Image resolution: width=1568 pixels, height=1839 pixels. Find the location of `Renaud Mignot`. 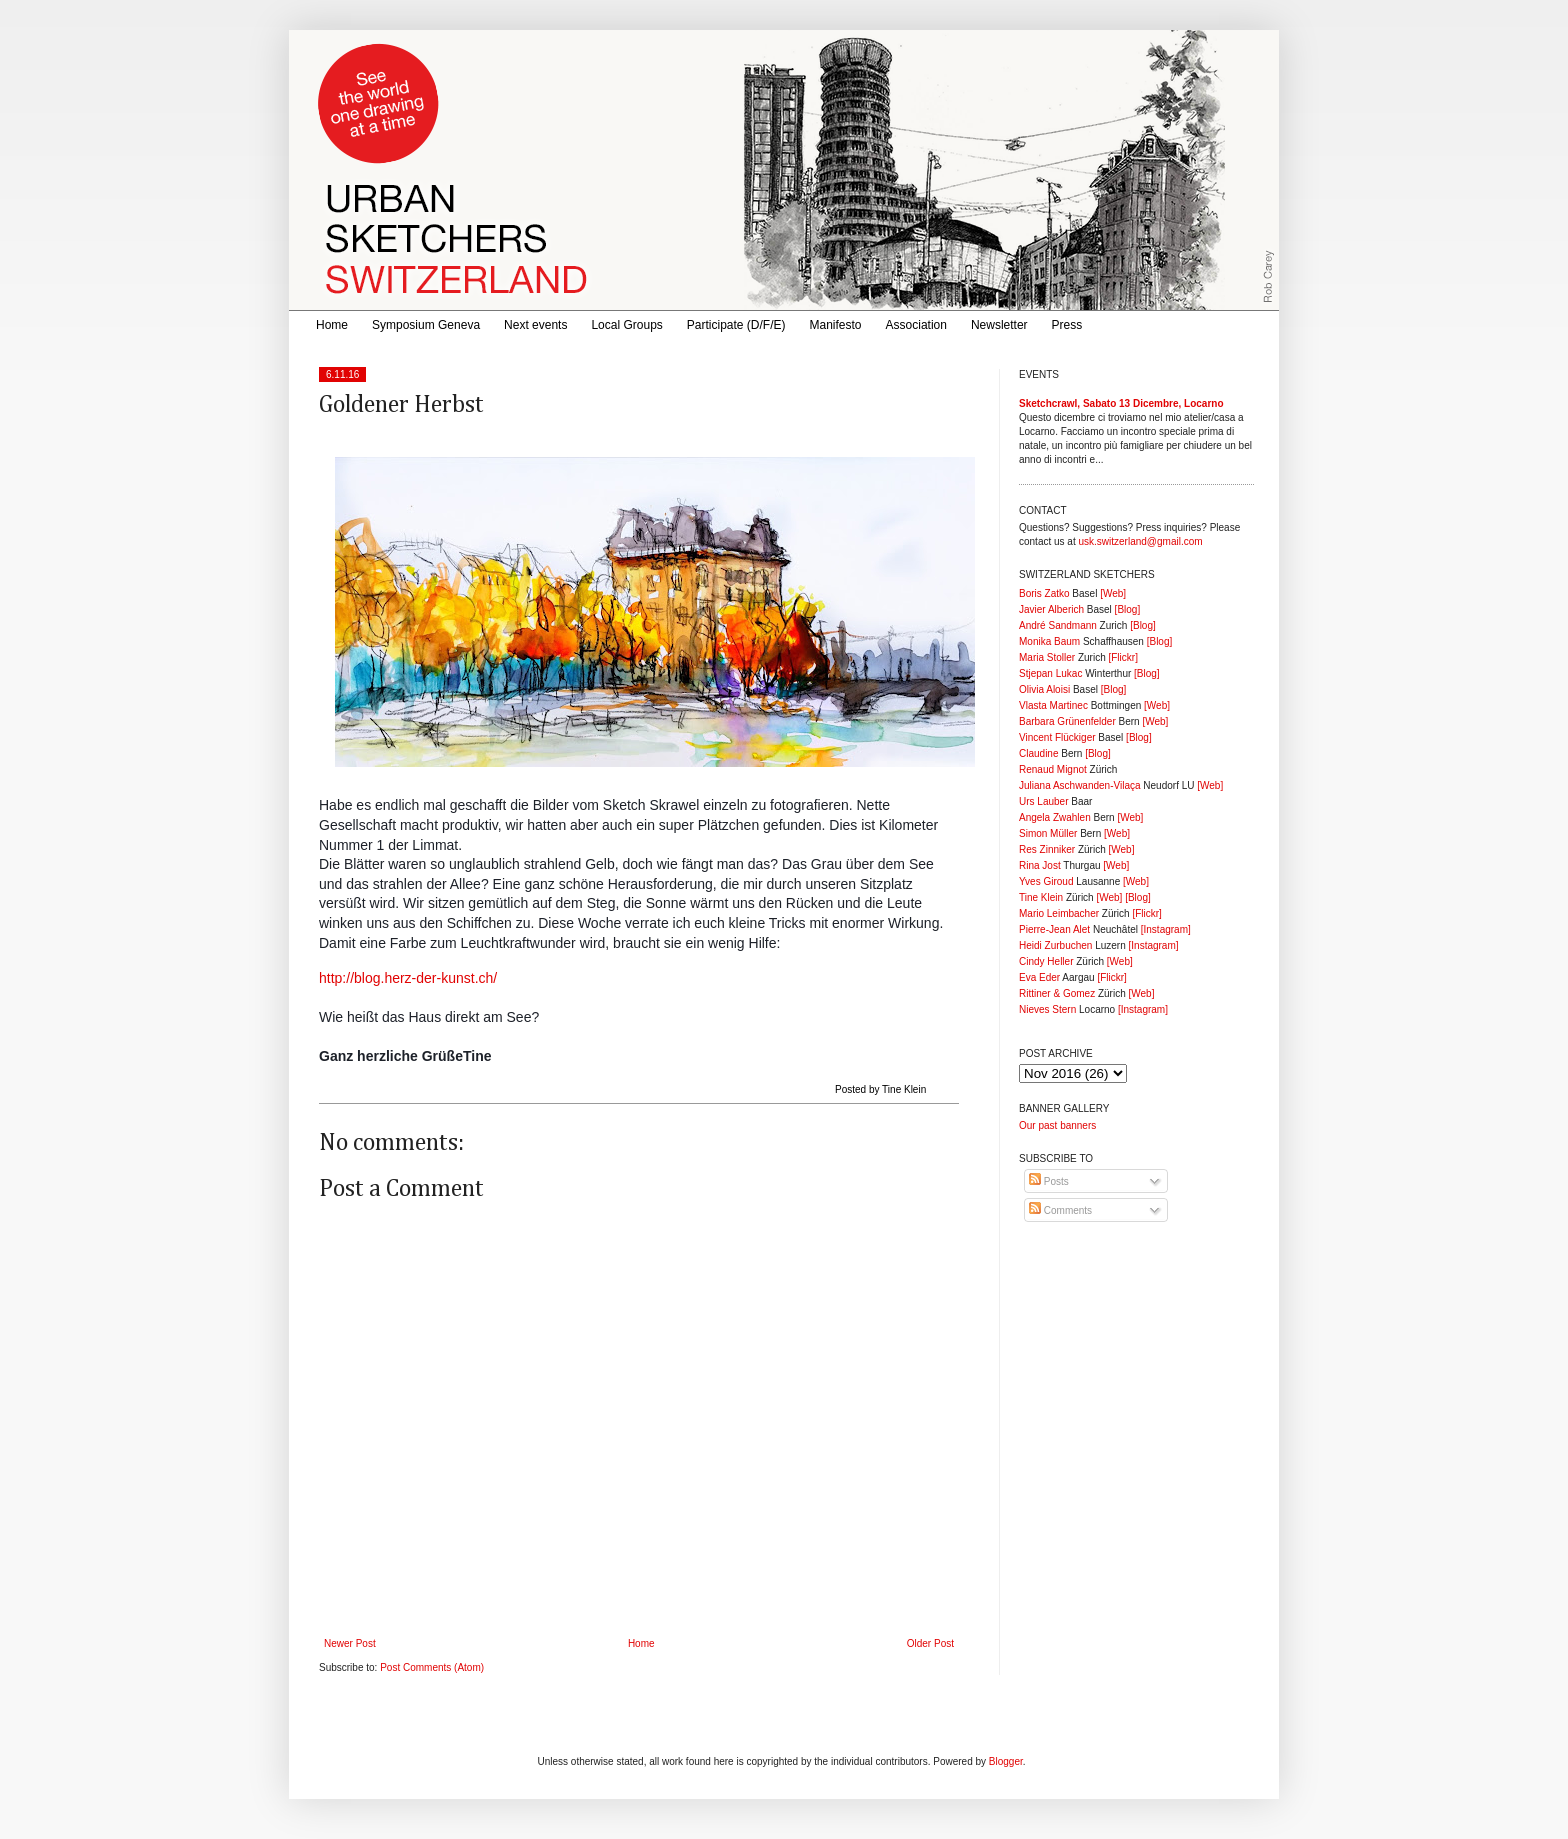

Renaud Mignot is located at coordinates (1053, 769).